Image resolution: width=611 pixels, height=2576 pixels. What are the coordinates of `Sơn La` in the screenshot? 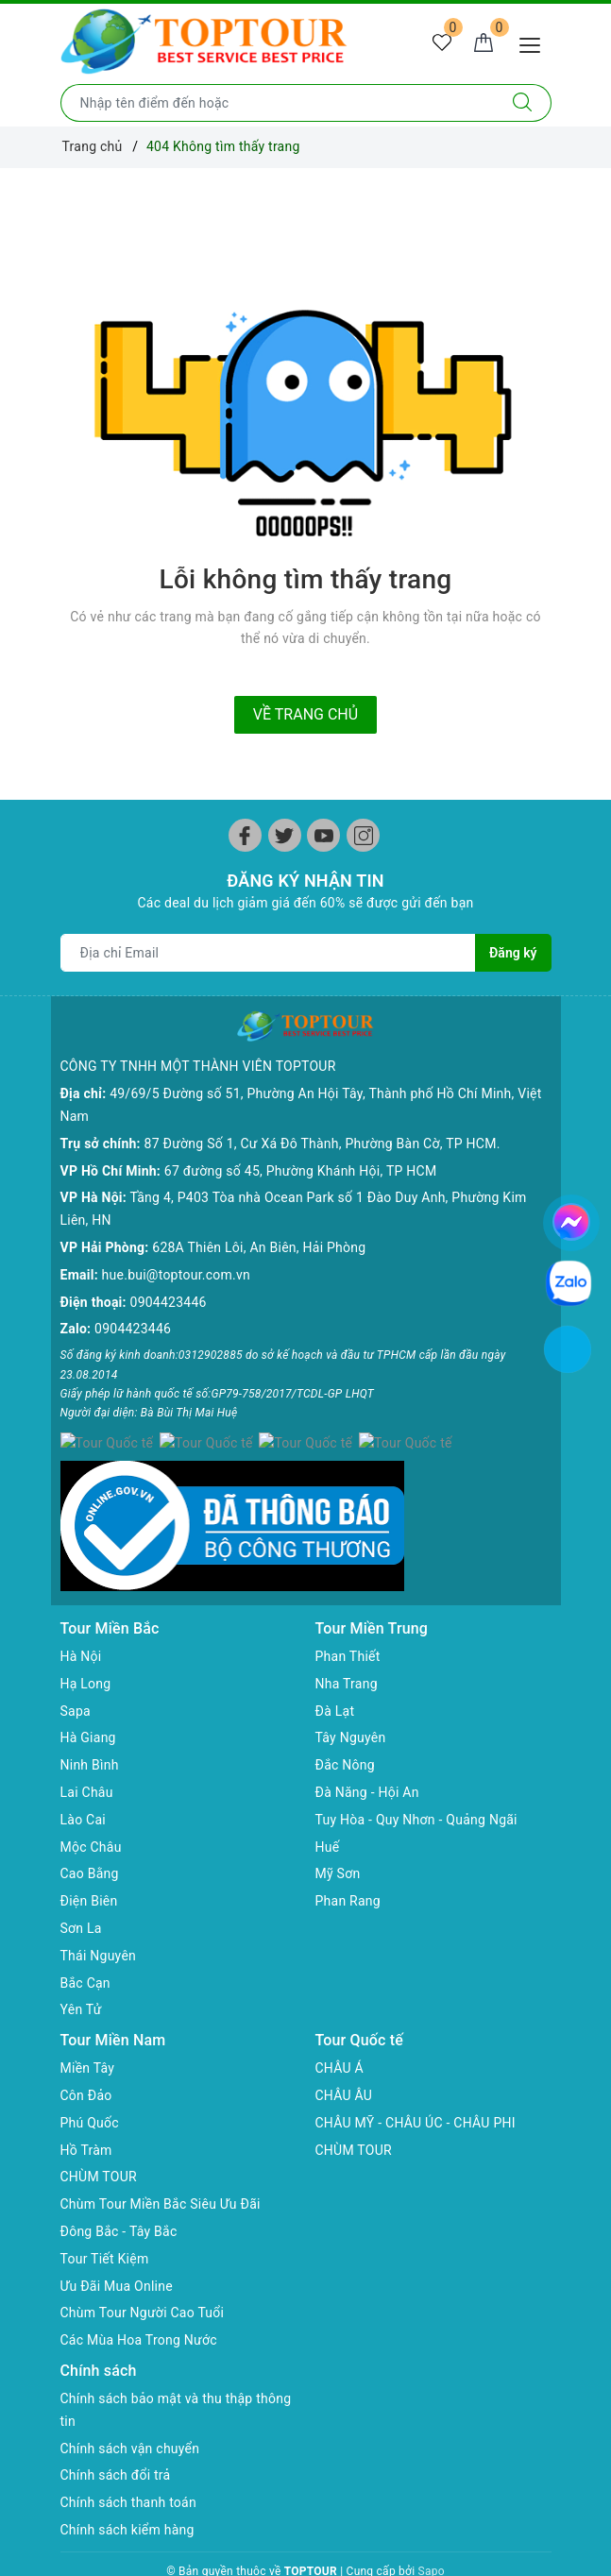 It's located at (81, 1891).